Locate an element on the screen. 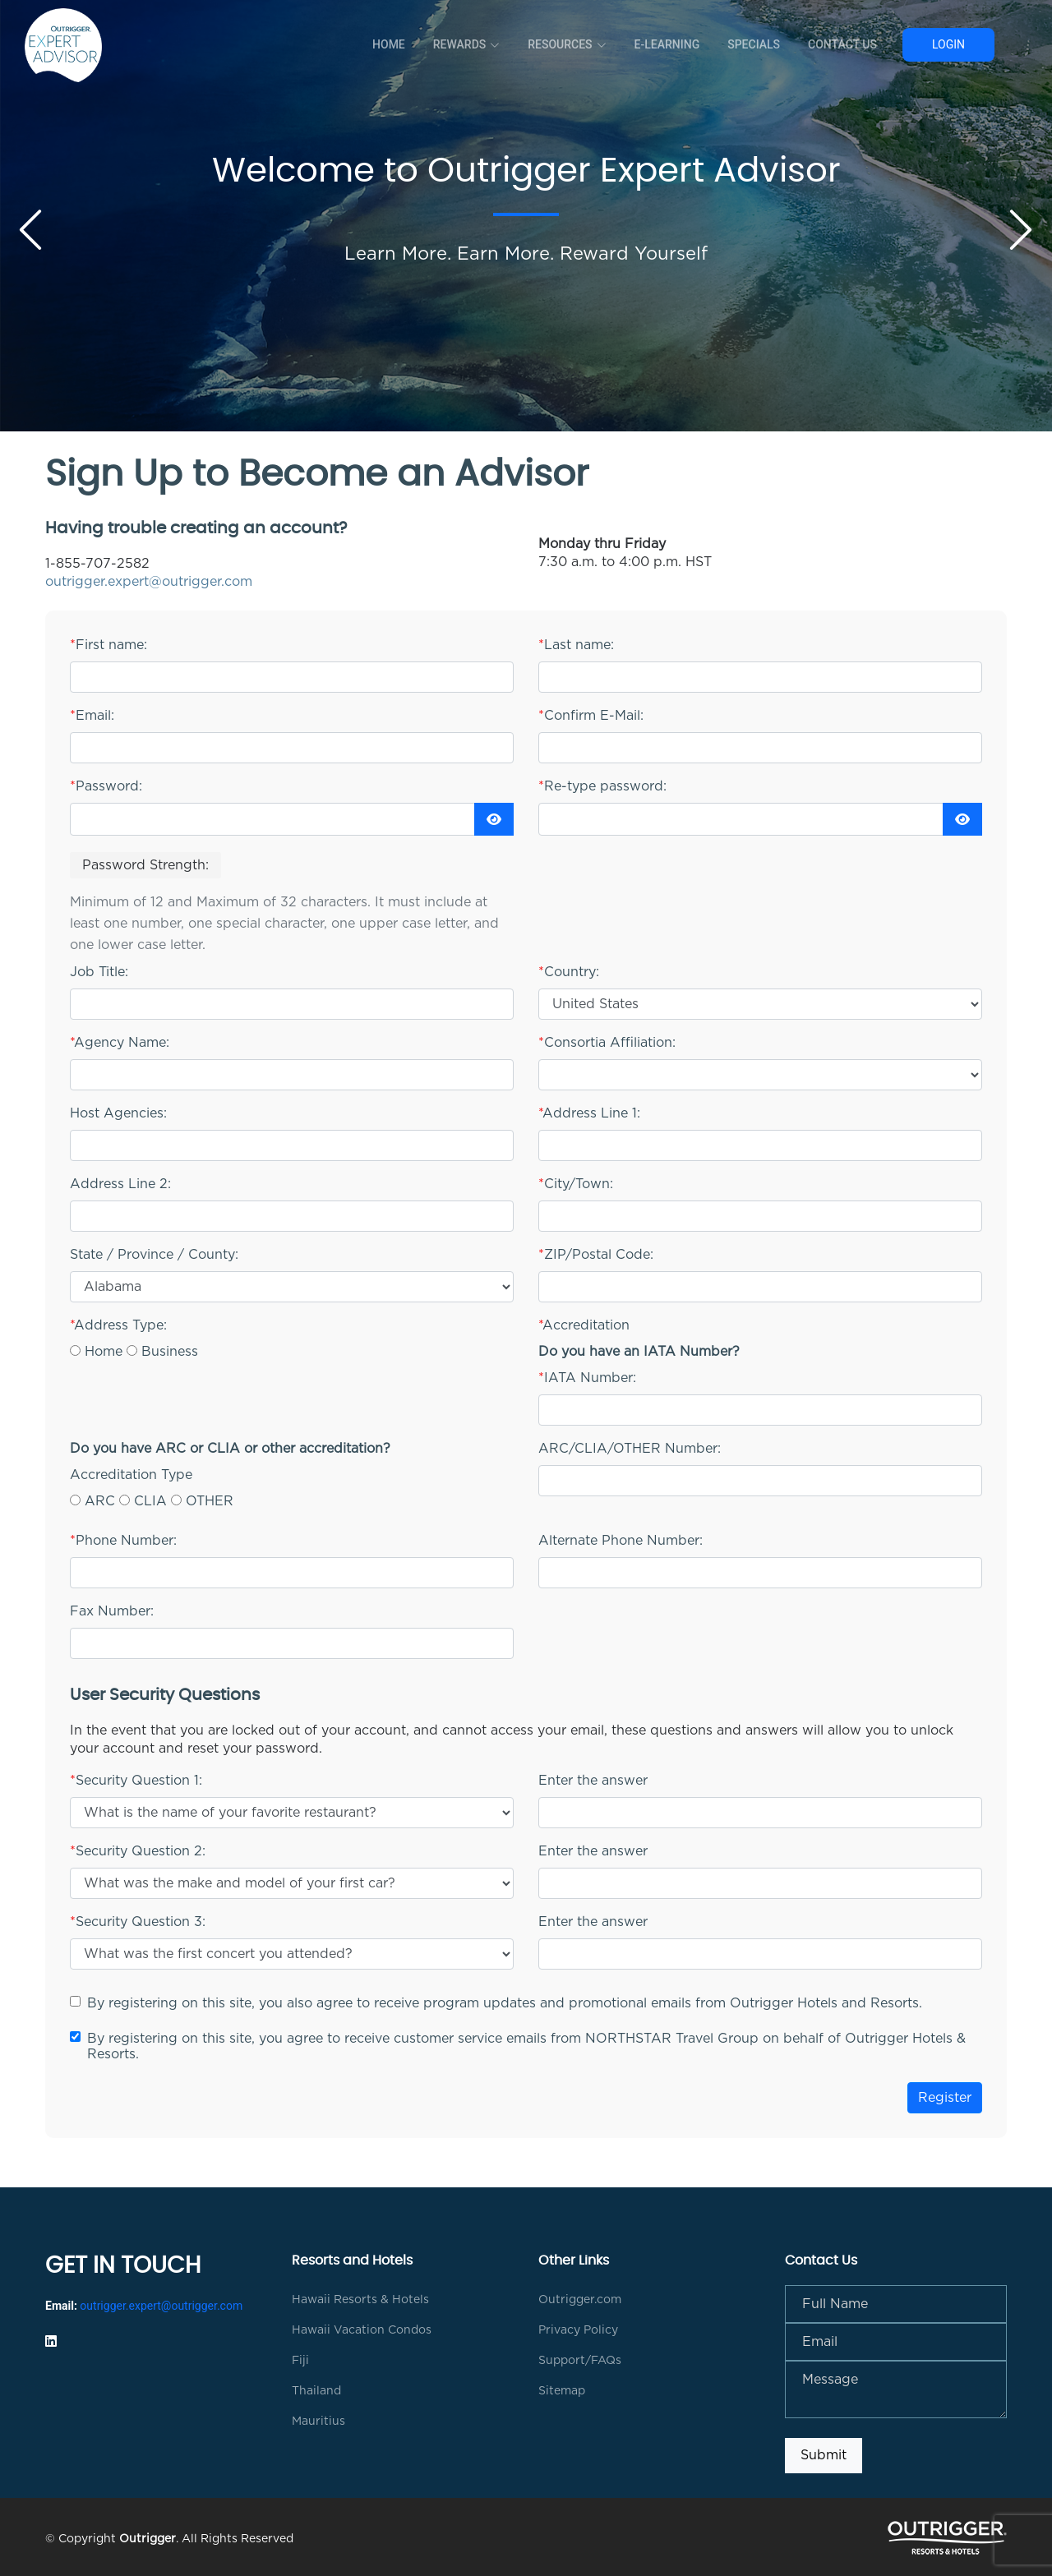  Email: is located at coordinates (92, 715).